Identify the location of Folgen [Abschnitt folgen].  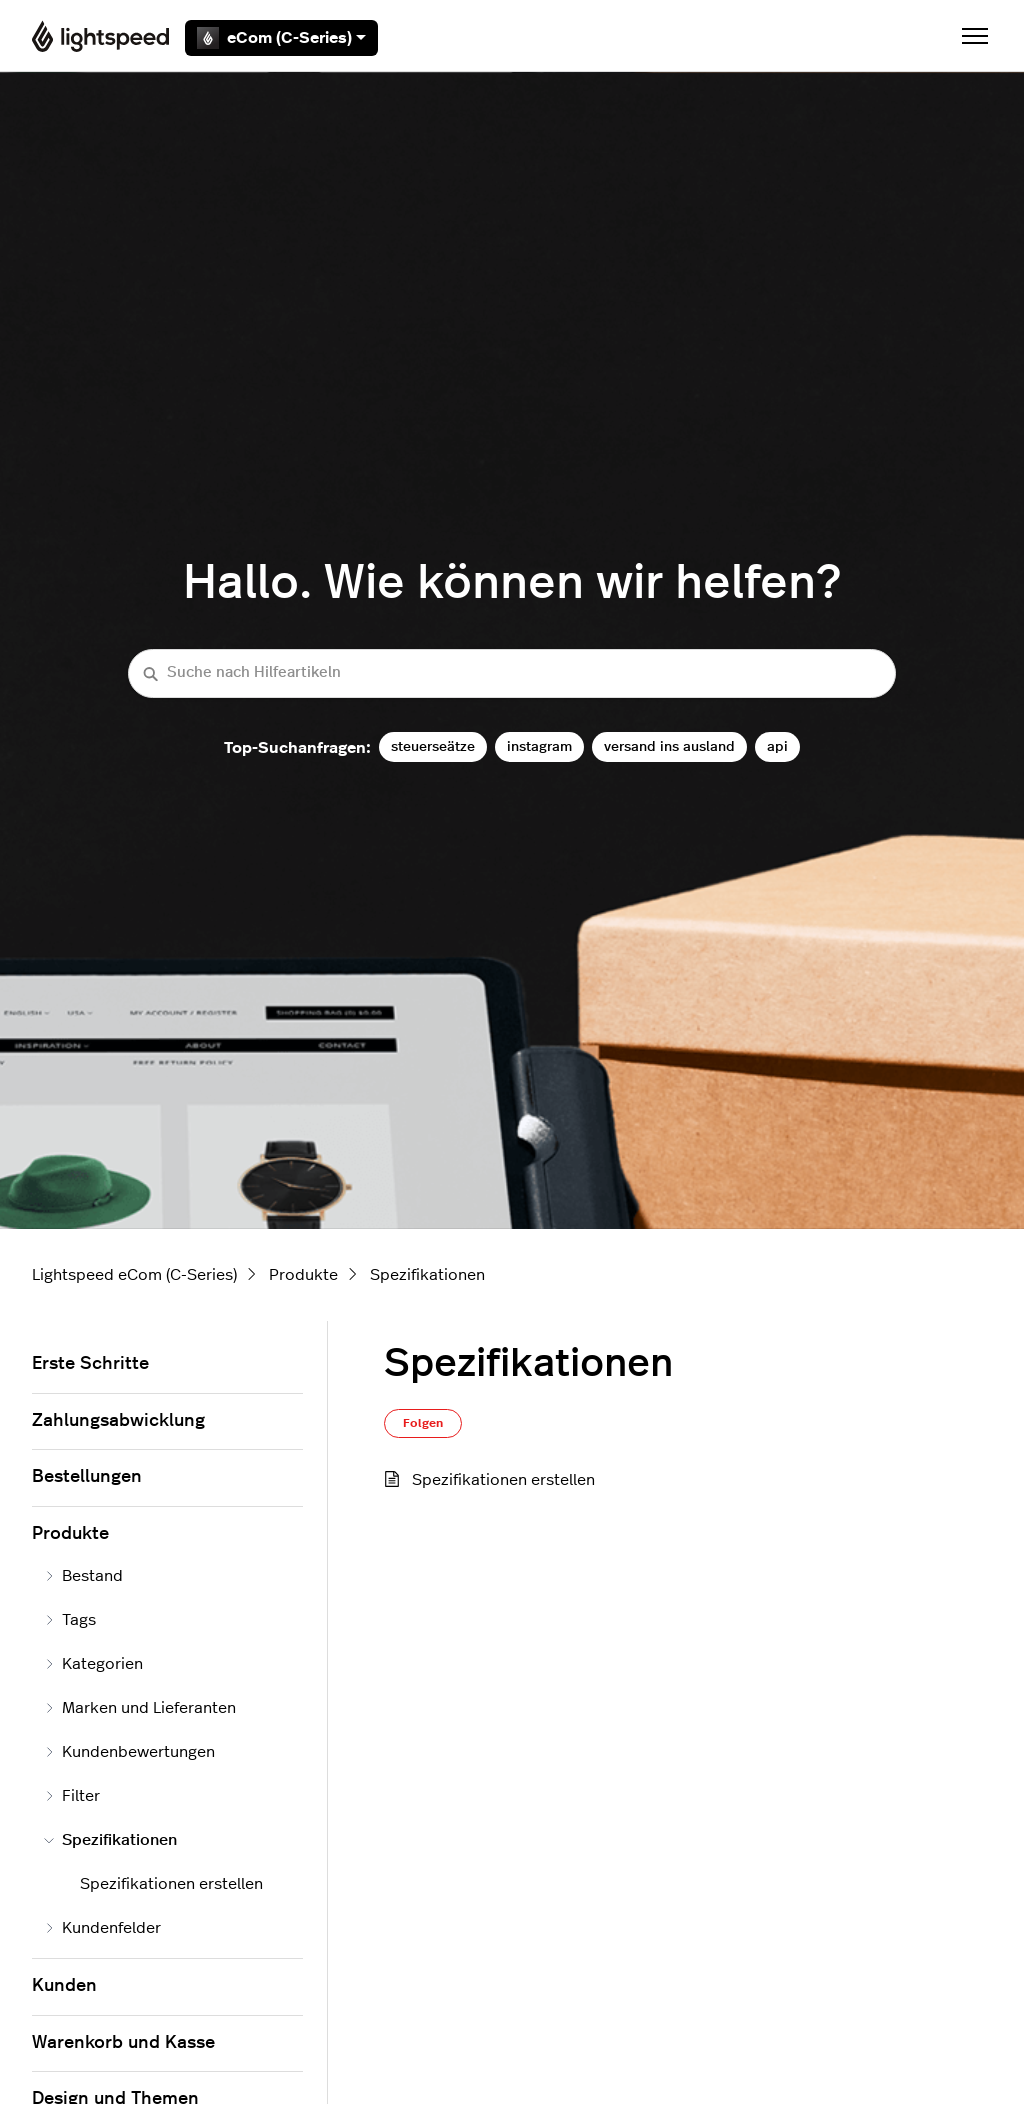
(423, 1423).